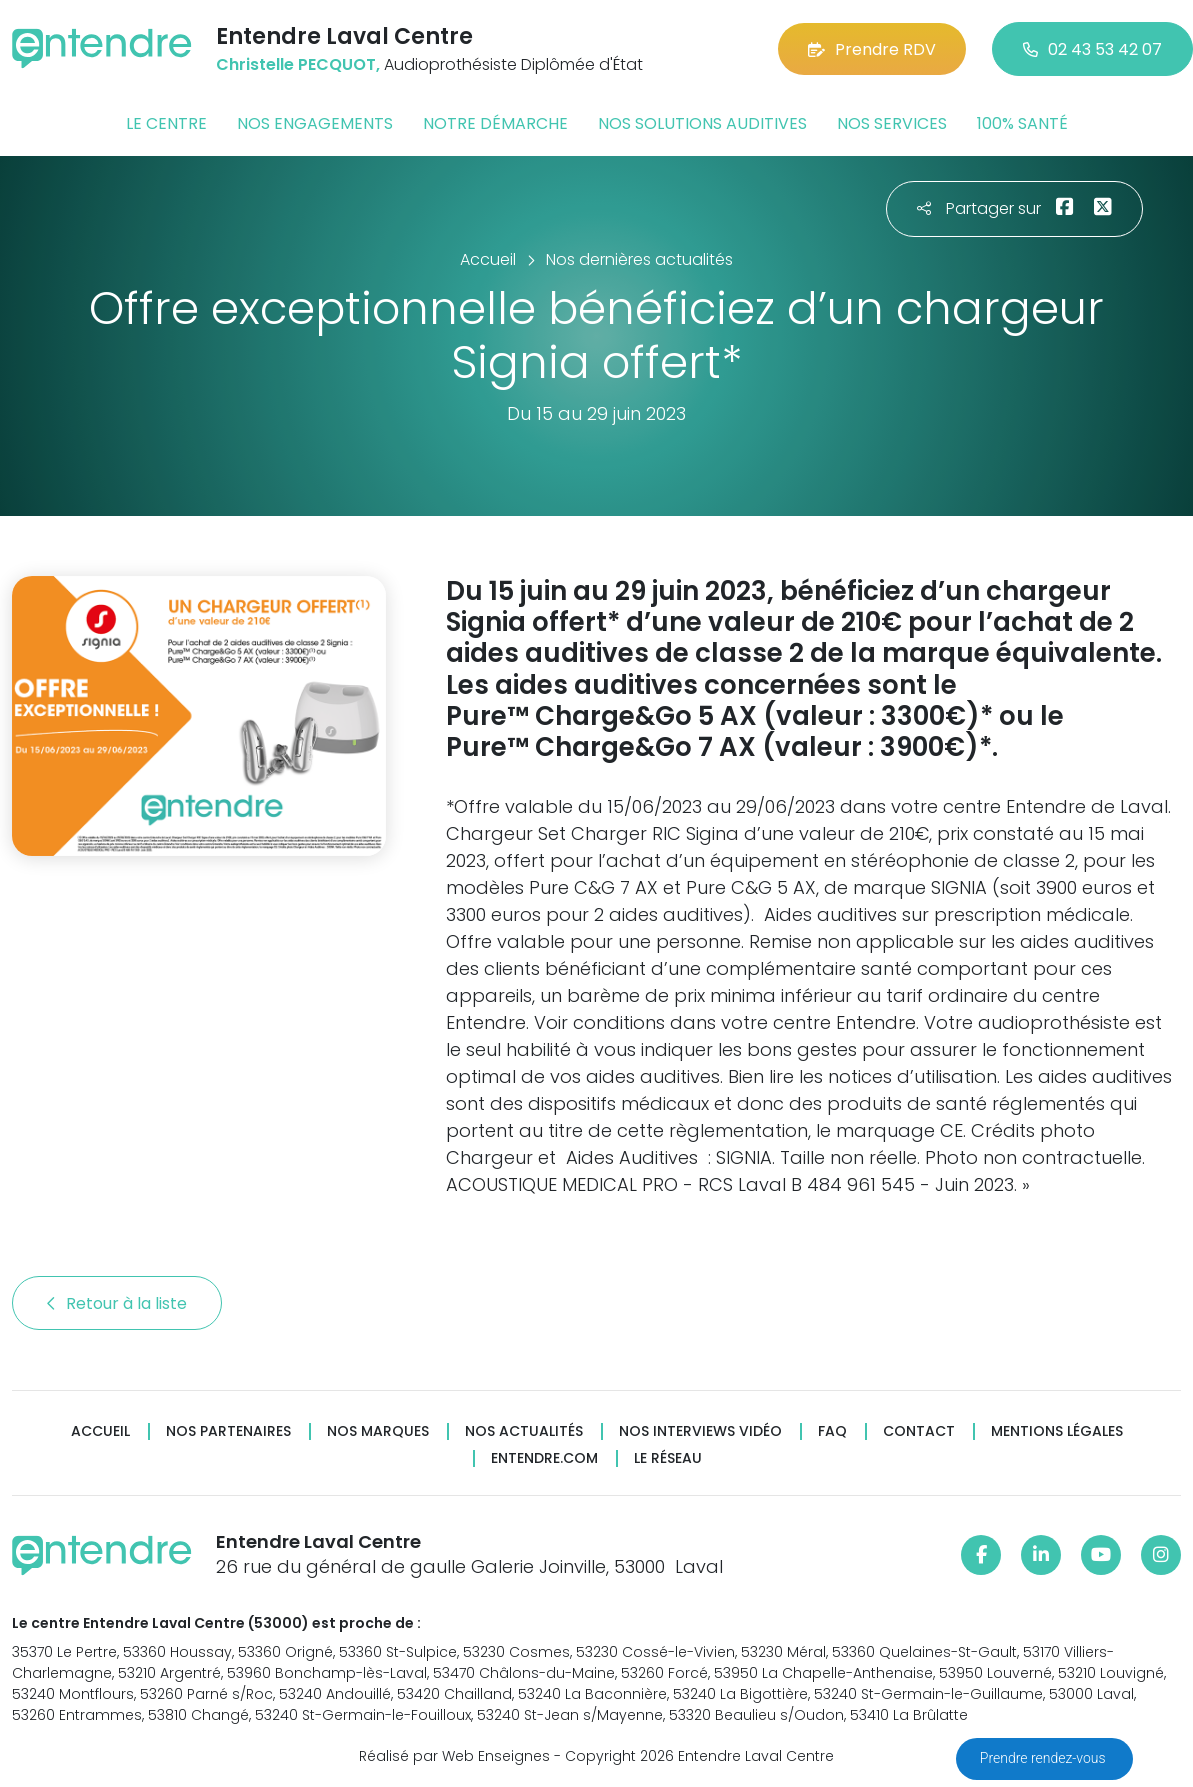 The width and height of the screenshot is (1193, 1787). Describe the element at coordinates (495, 123) in the screenshot. I see `Notre démarche` at that location.